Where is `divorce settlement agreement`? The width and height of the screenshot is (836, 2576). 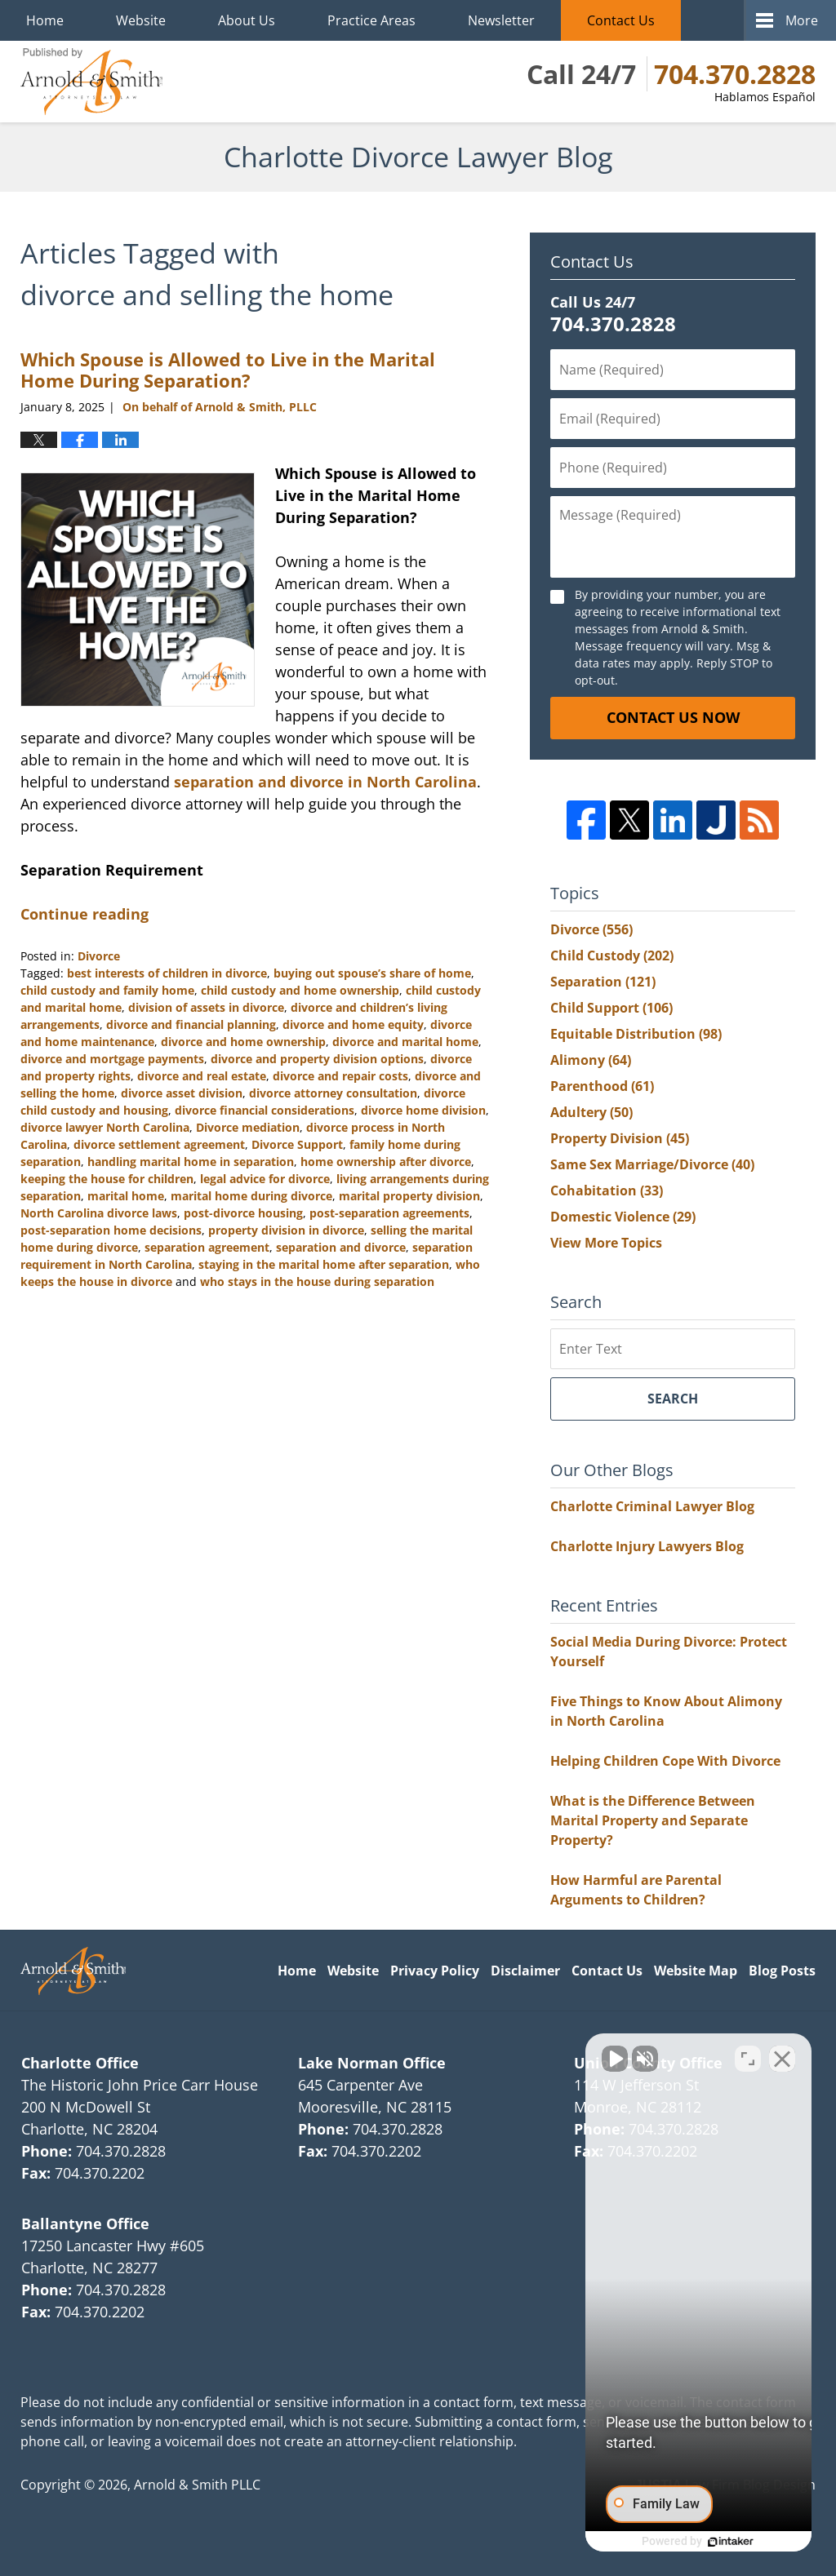 divorce settlement agreement is located at coordinates (159, 1144).